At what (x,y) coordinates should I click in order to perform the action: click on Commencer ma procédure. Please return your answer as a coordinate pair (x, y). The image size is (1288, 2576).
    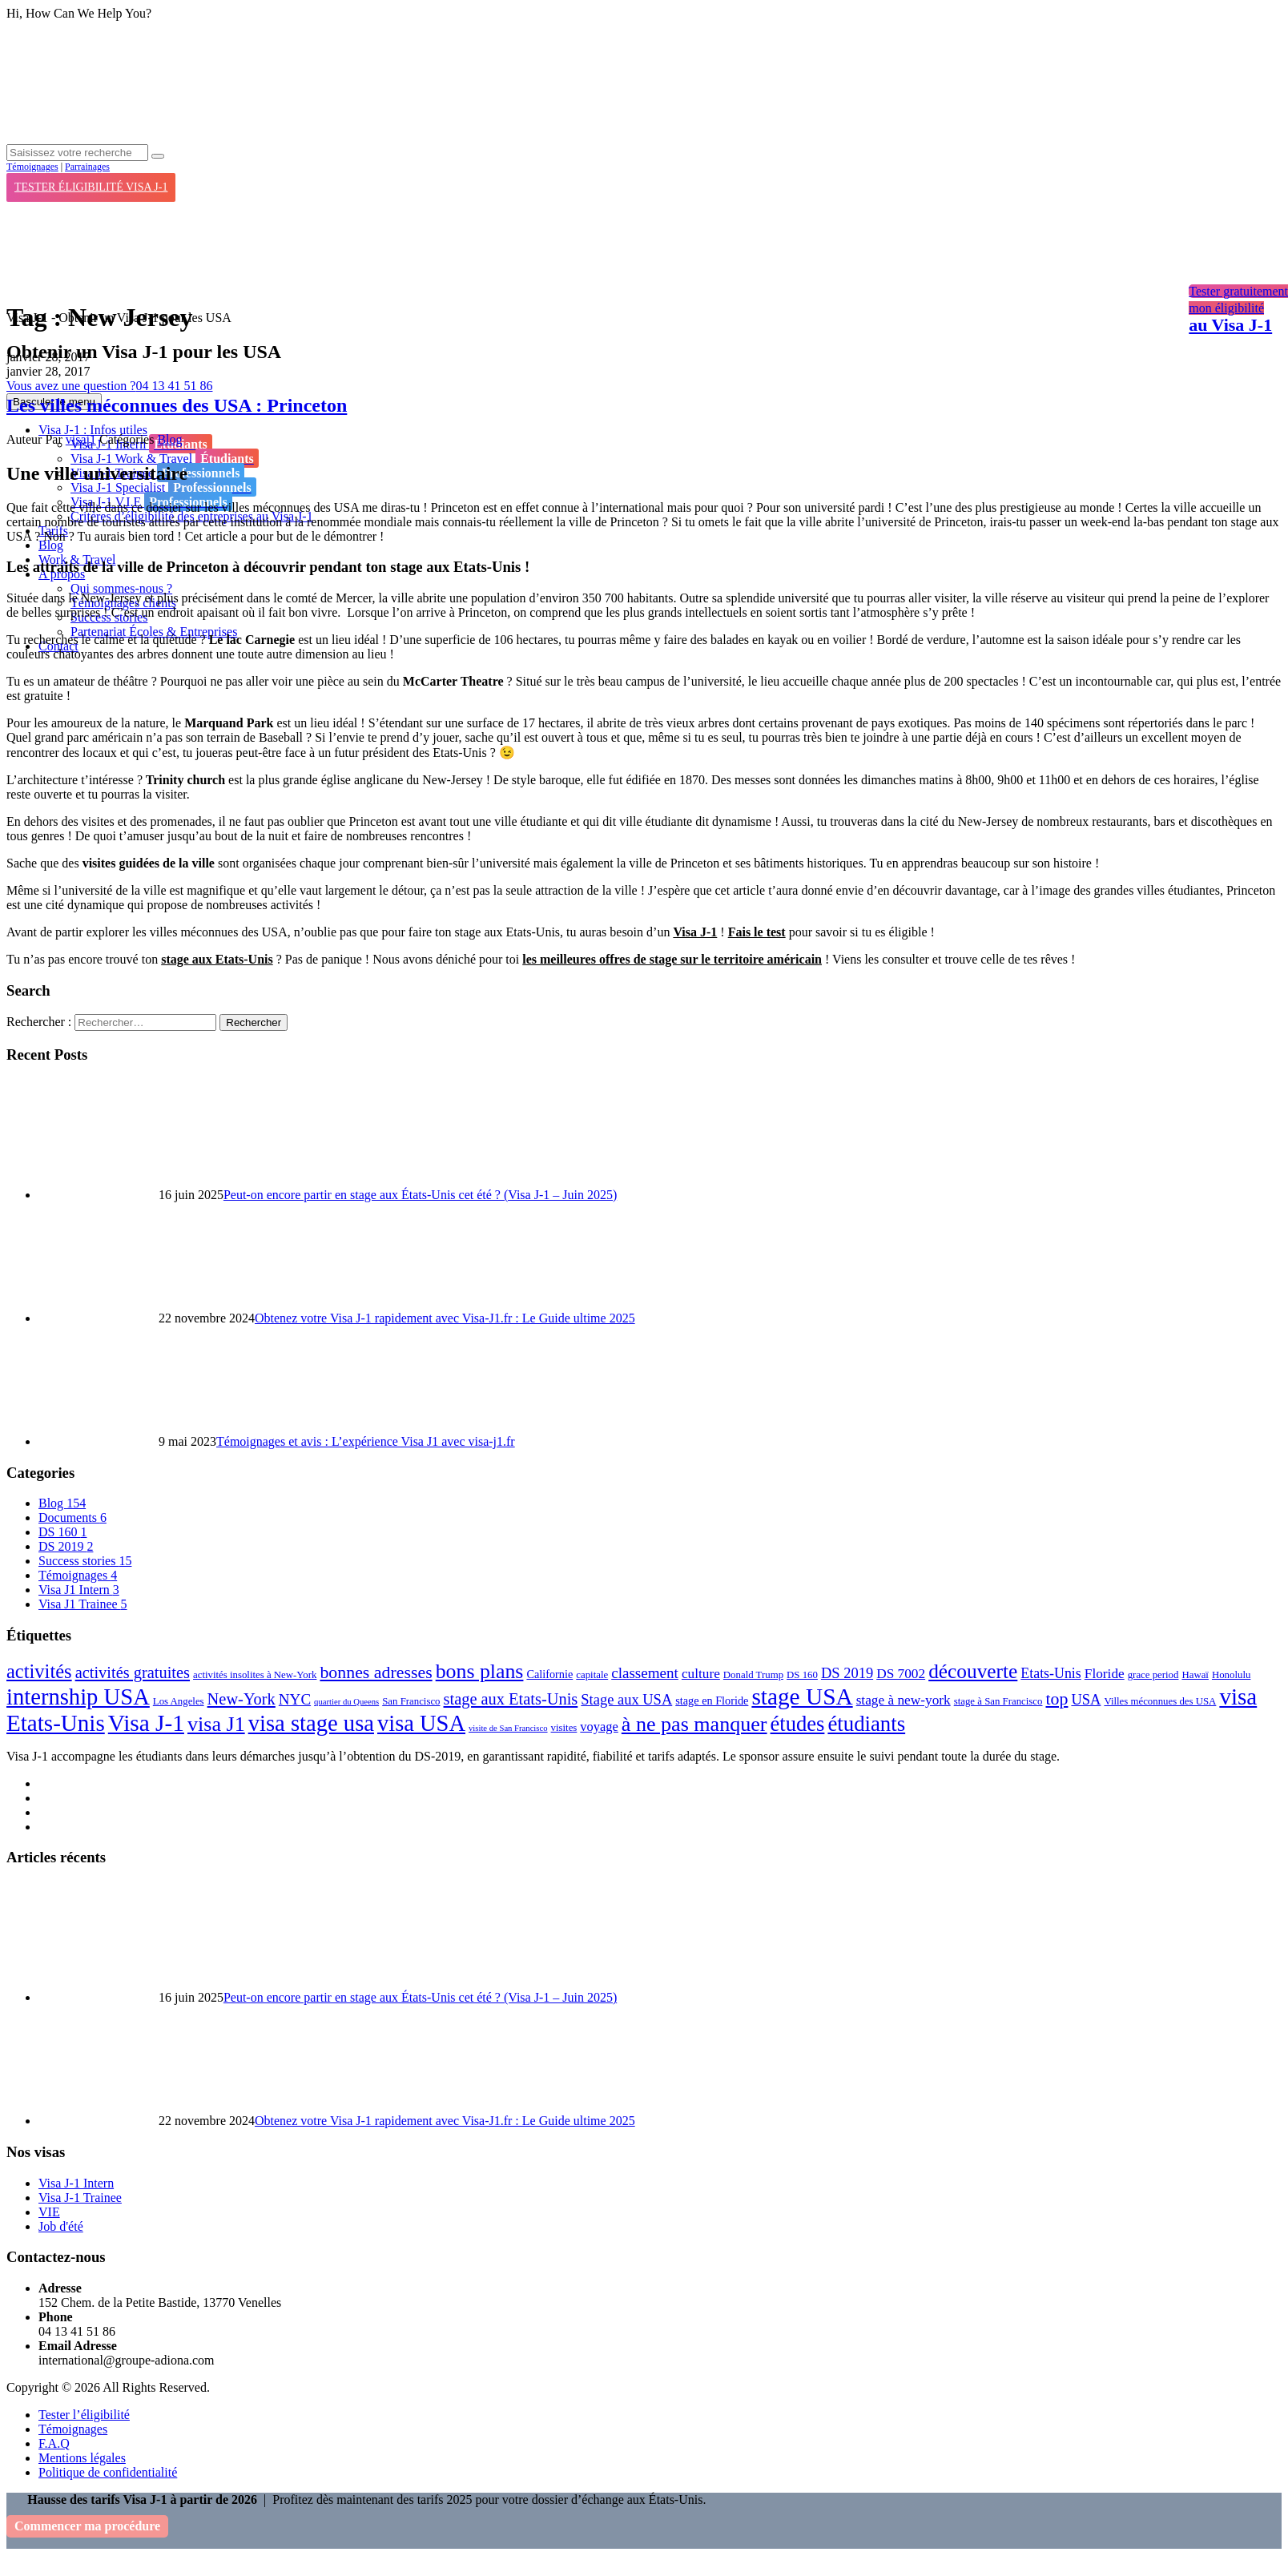
    Looking at the image, I should click on (87, 2526).